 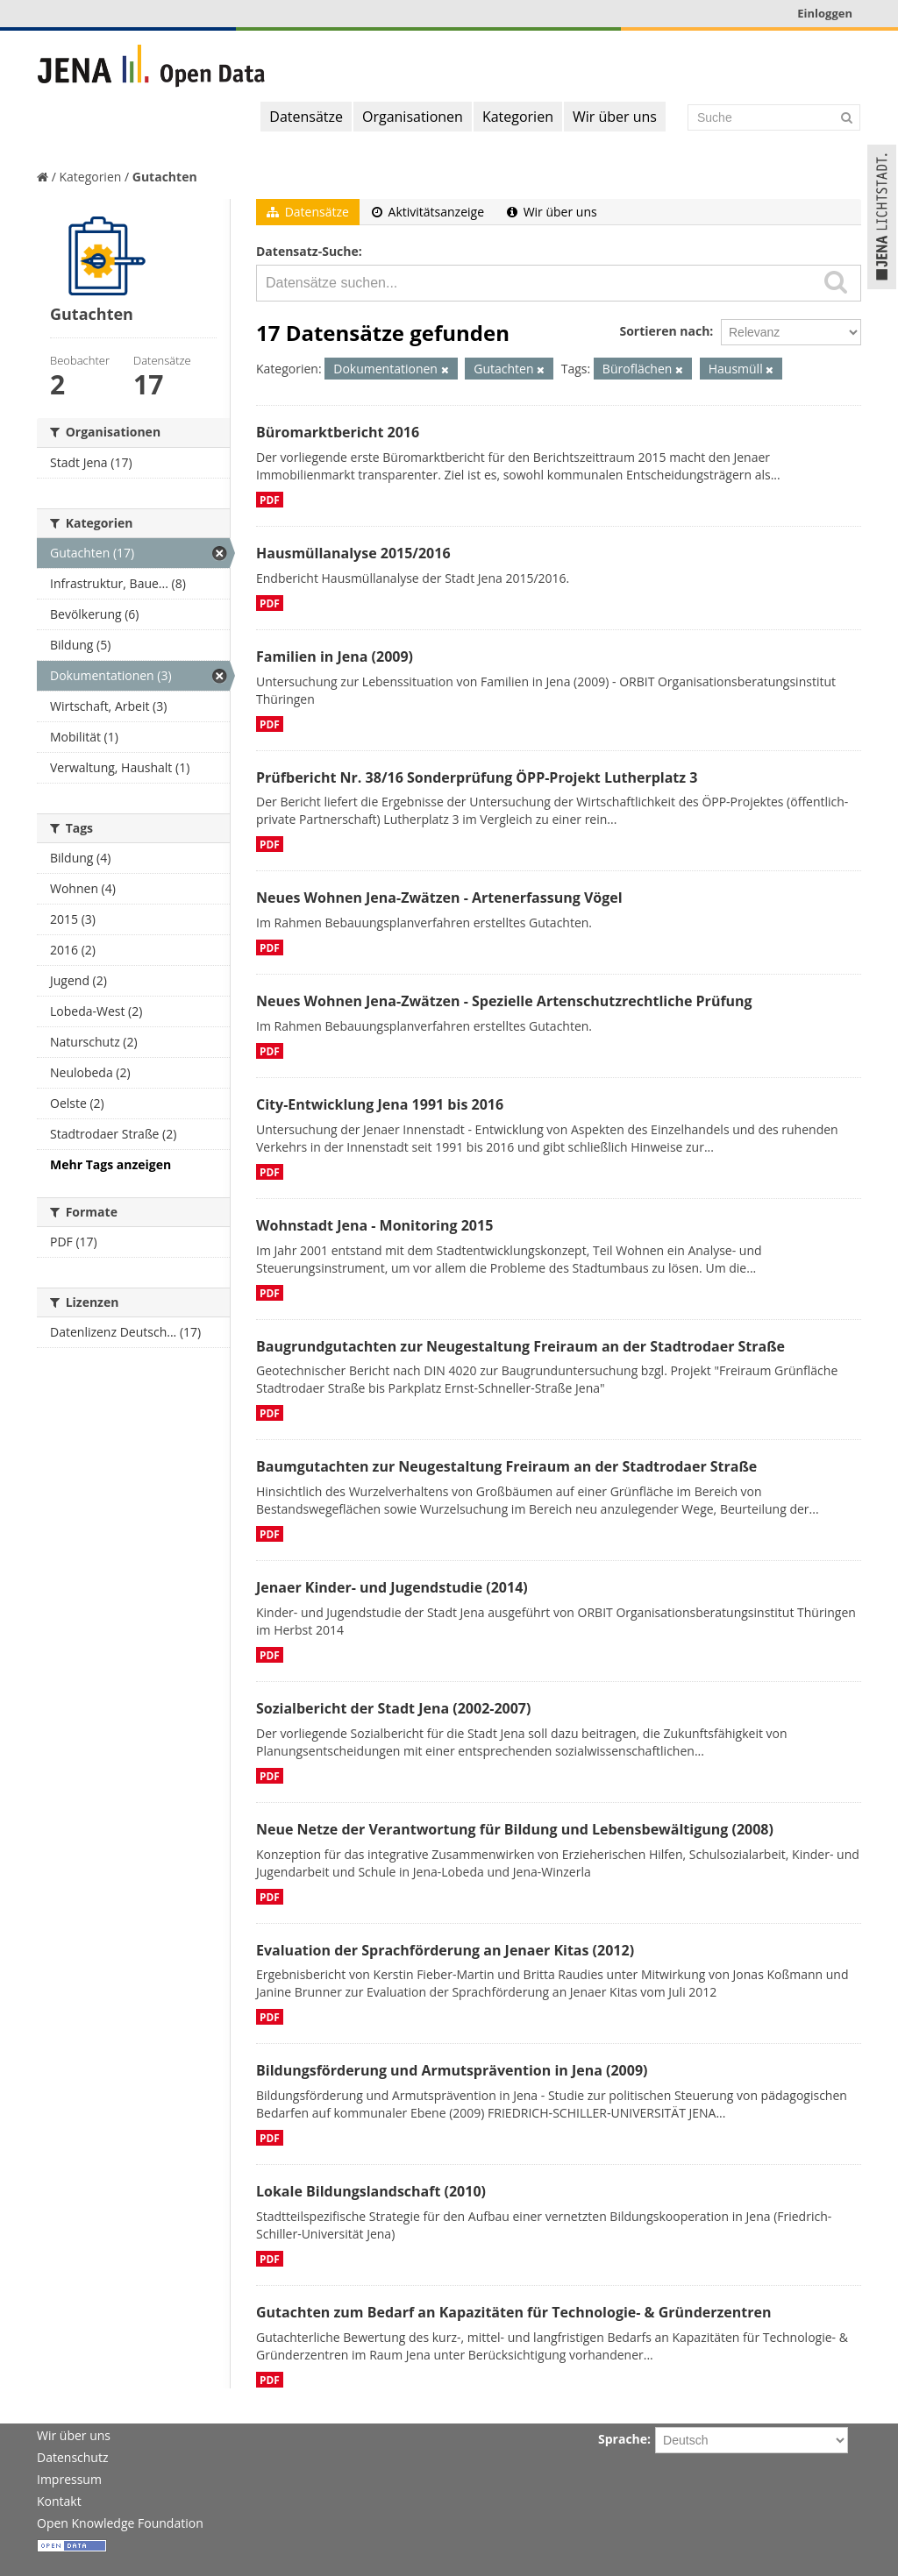 I want to click on Prüfbericht Nr. 38/16 Sonderprüfung ÖPP-Projekt Lutherplatz 3, so click(x=476, y=777).